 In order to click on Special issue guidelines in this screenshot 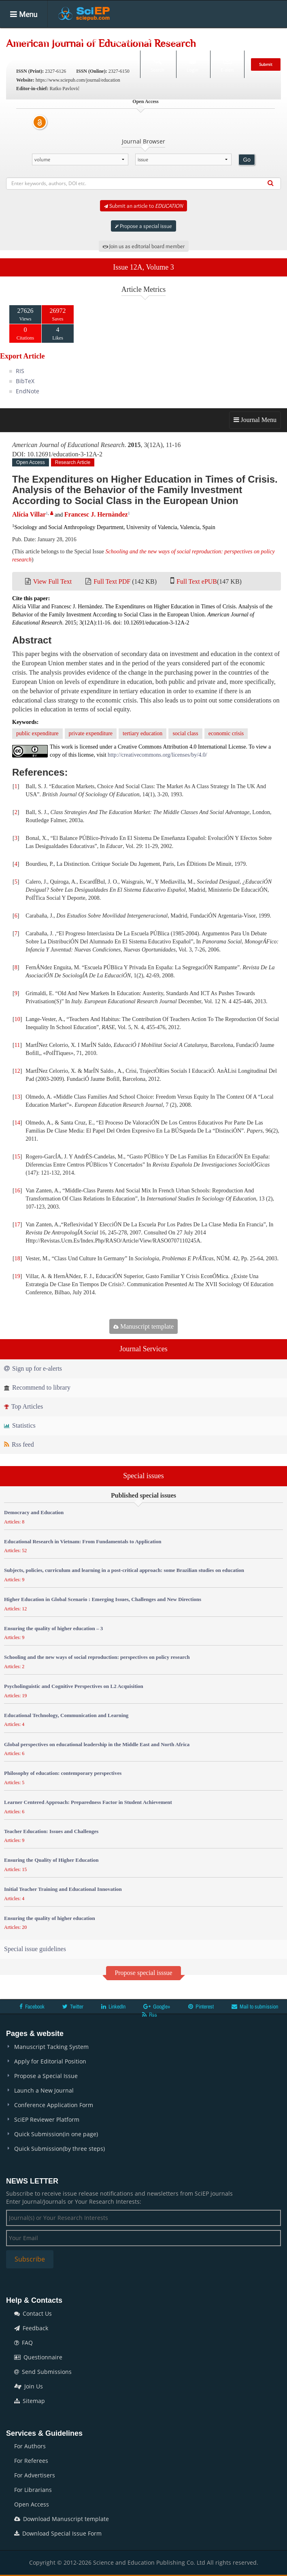, I will do `click(35, 1948)`.